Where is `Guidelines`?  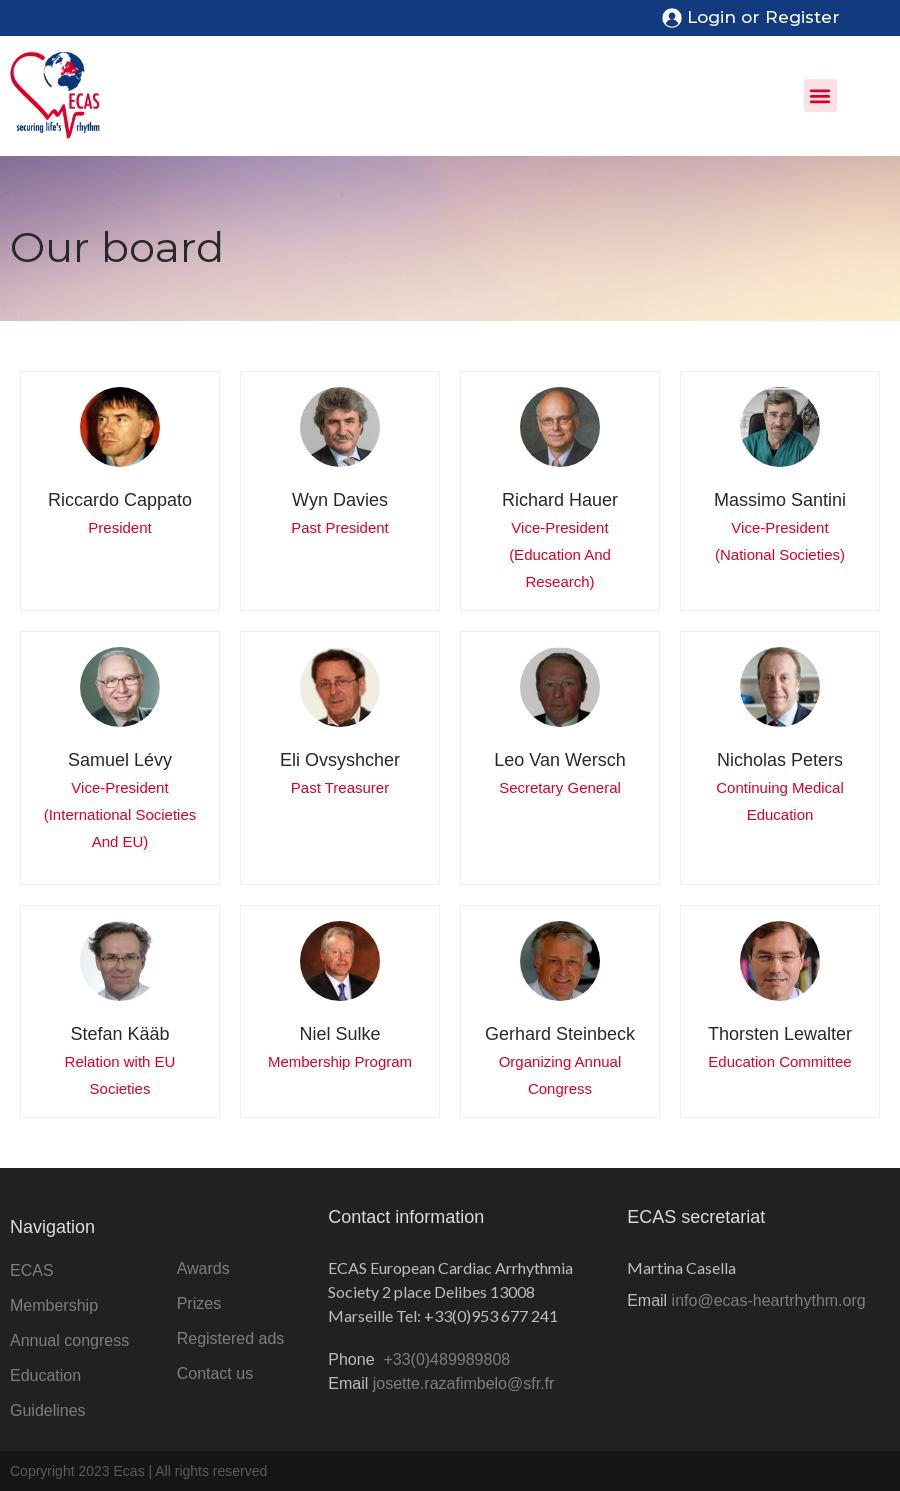 Guidelines is located at coordinates (48, 1410).